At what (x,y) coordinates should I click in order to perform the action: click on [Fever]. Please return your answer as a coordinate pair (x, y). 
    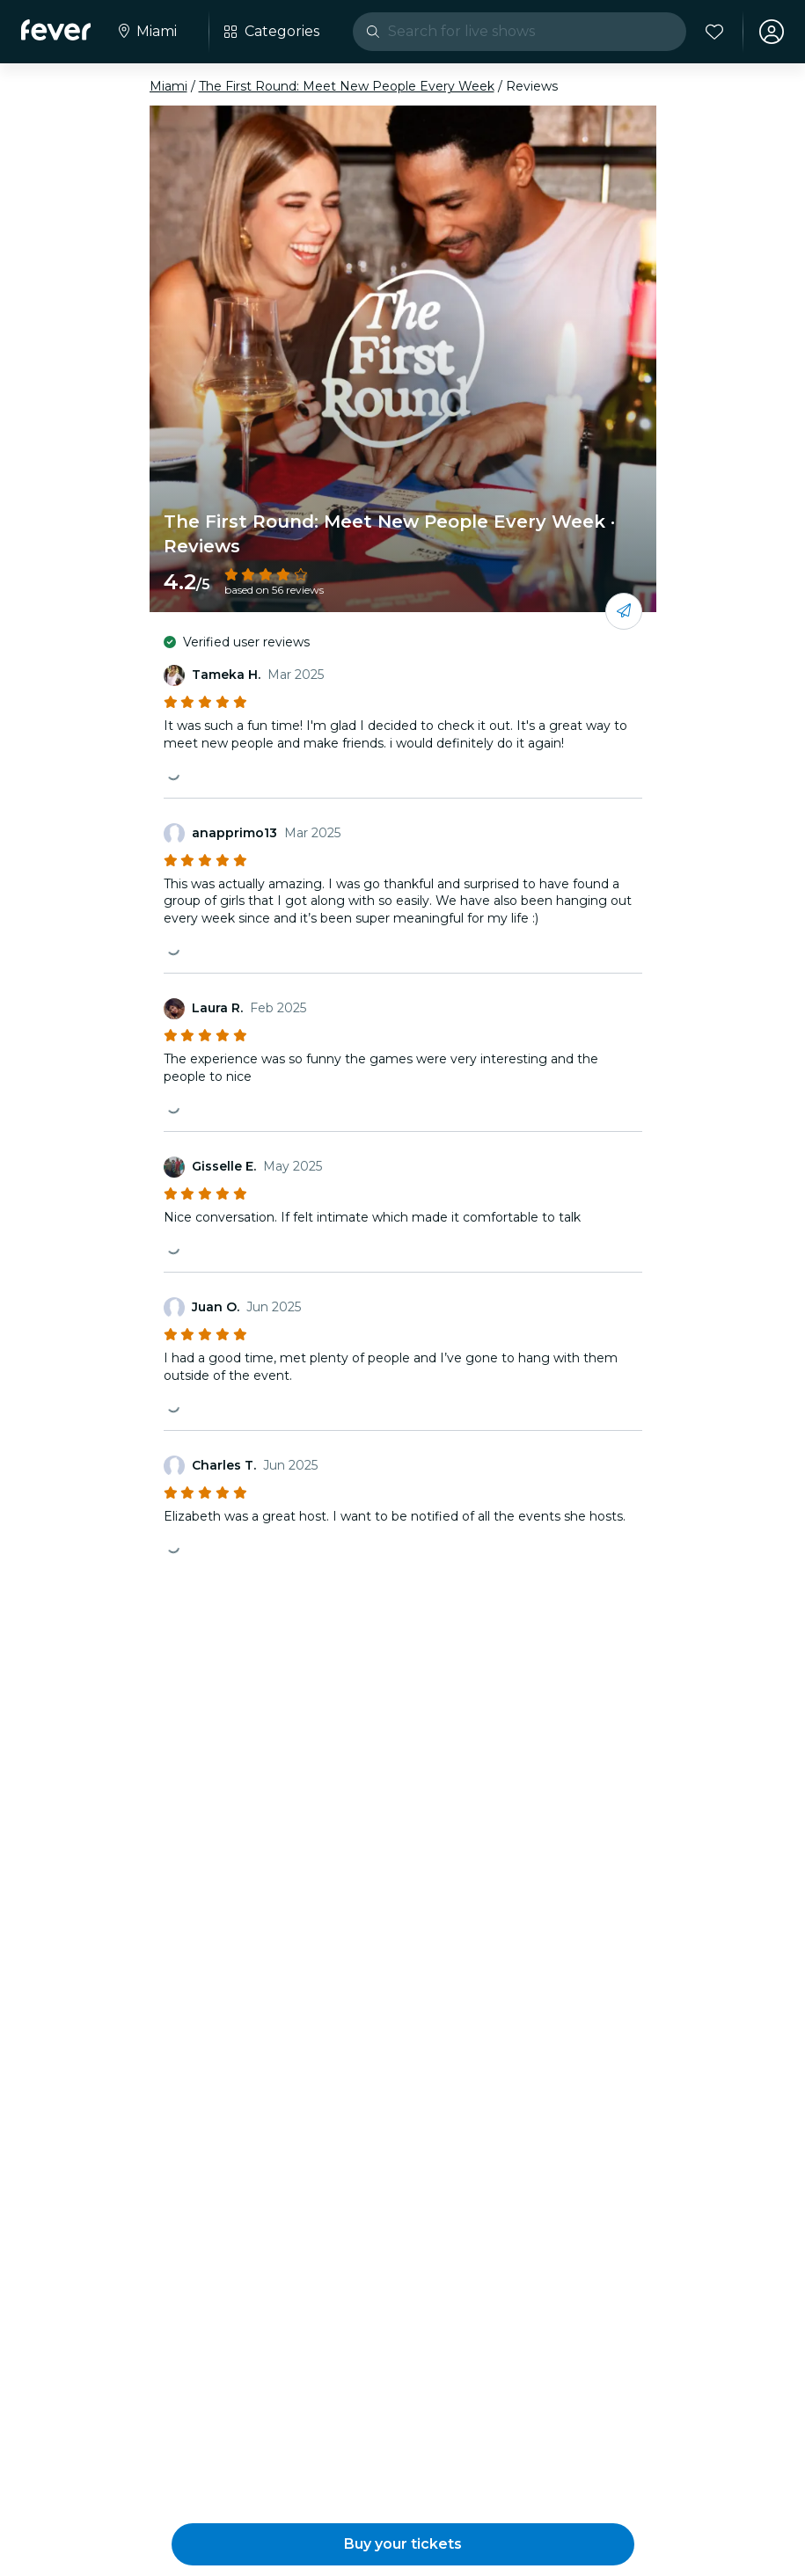
    Looking at the image, I should click on (56, 30).